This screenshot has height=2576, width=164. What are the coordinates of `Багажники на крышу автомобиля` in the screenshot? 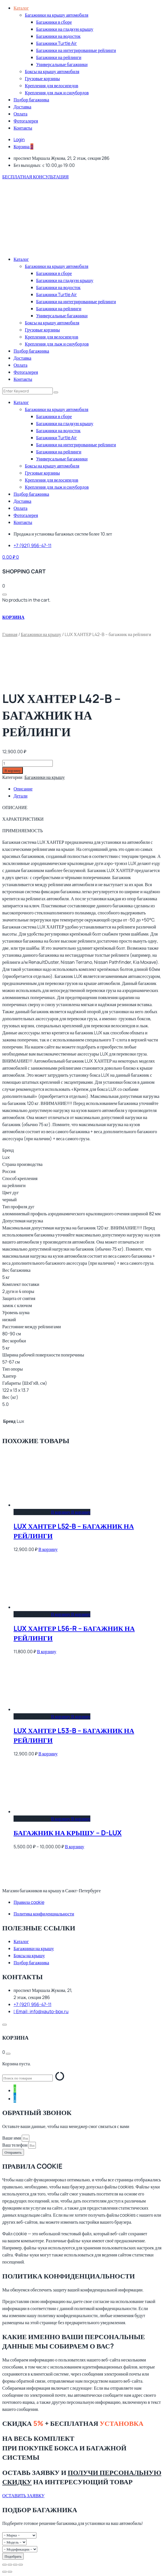 It's located at (56, 15).